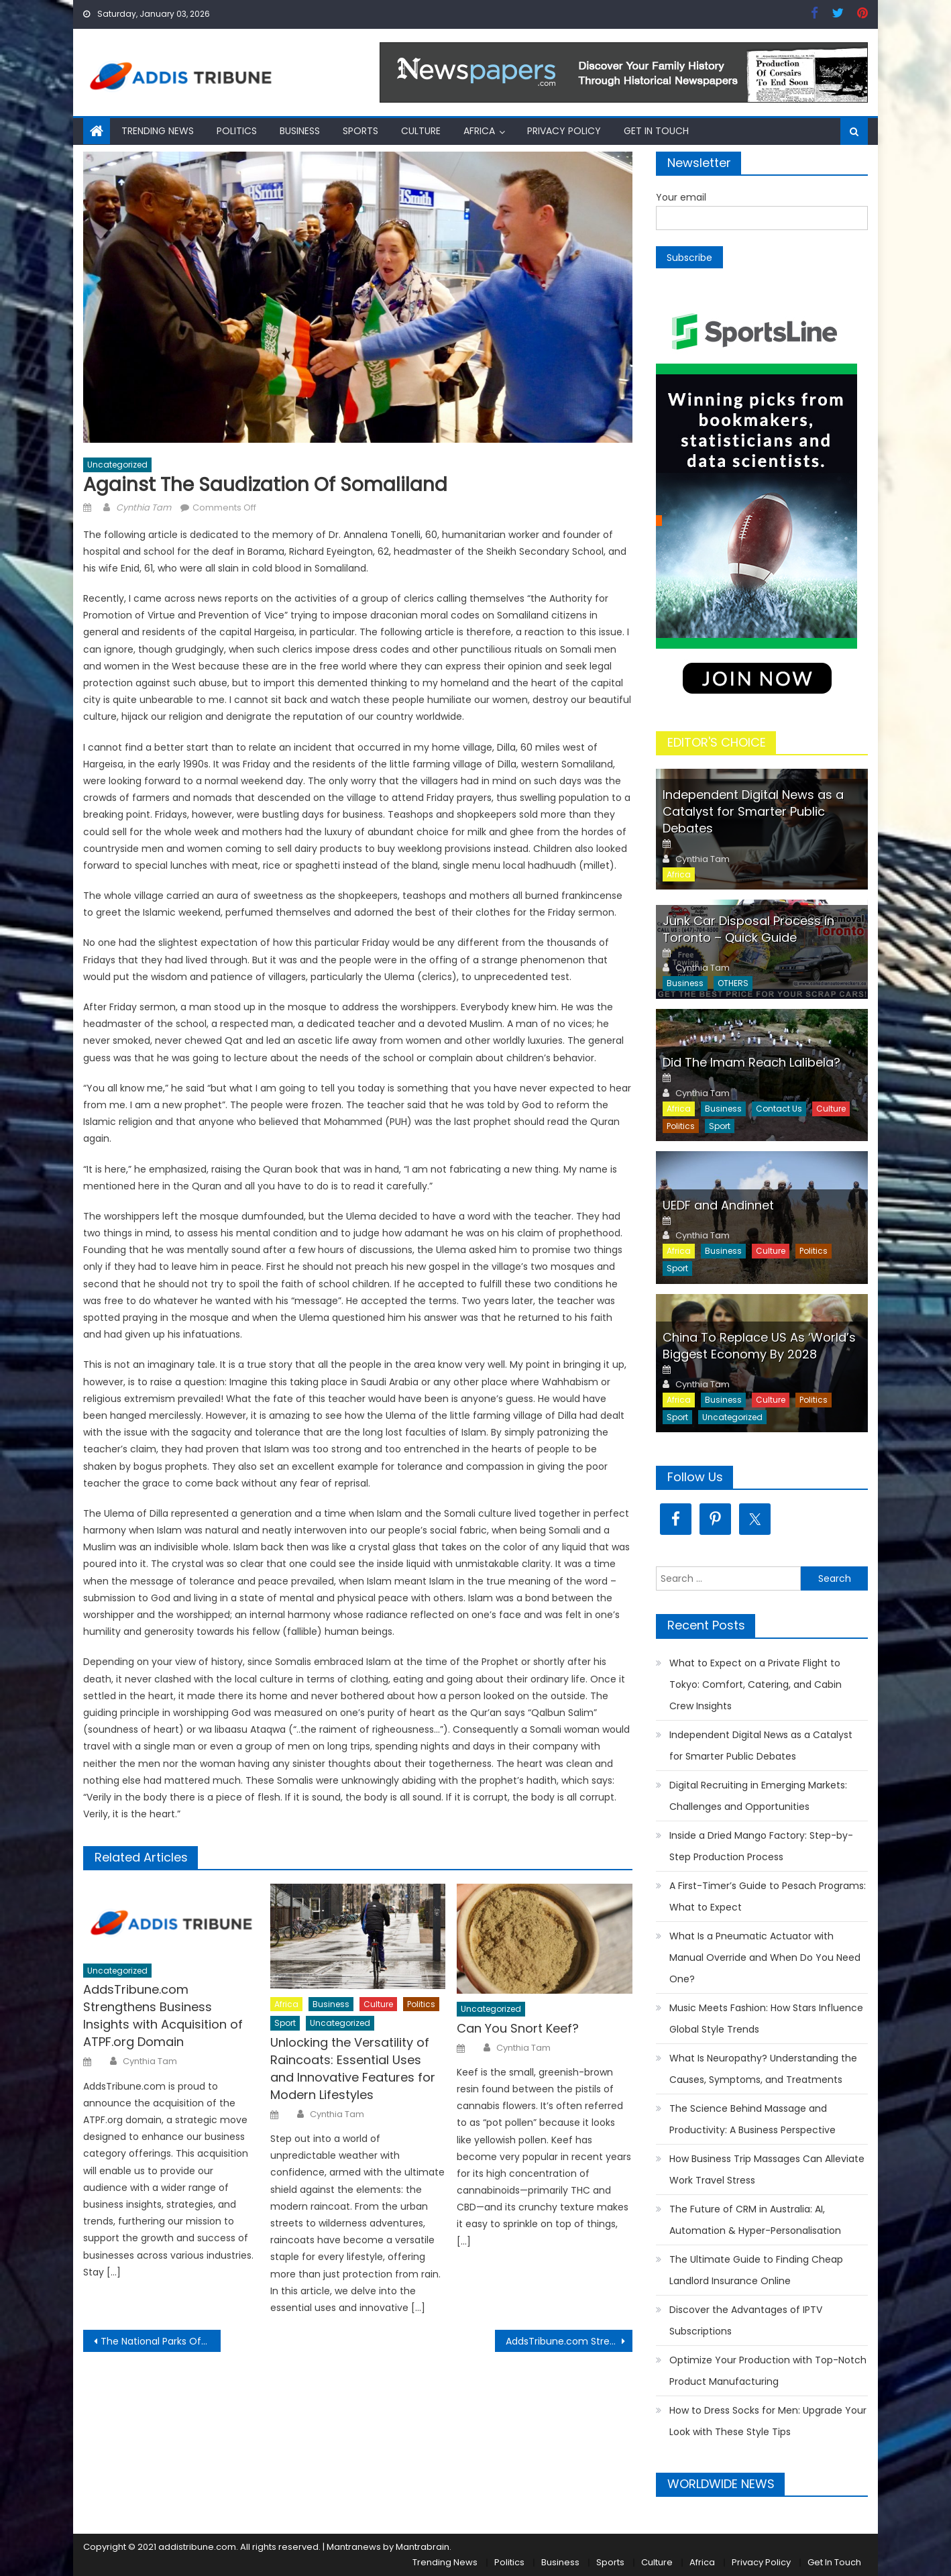  What do you see at coordinates (753, 811) in the screenshot?
I see `Independent Digital News as a Catalyst for Smarter Public Debates` at bounding box center [753, 811].